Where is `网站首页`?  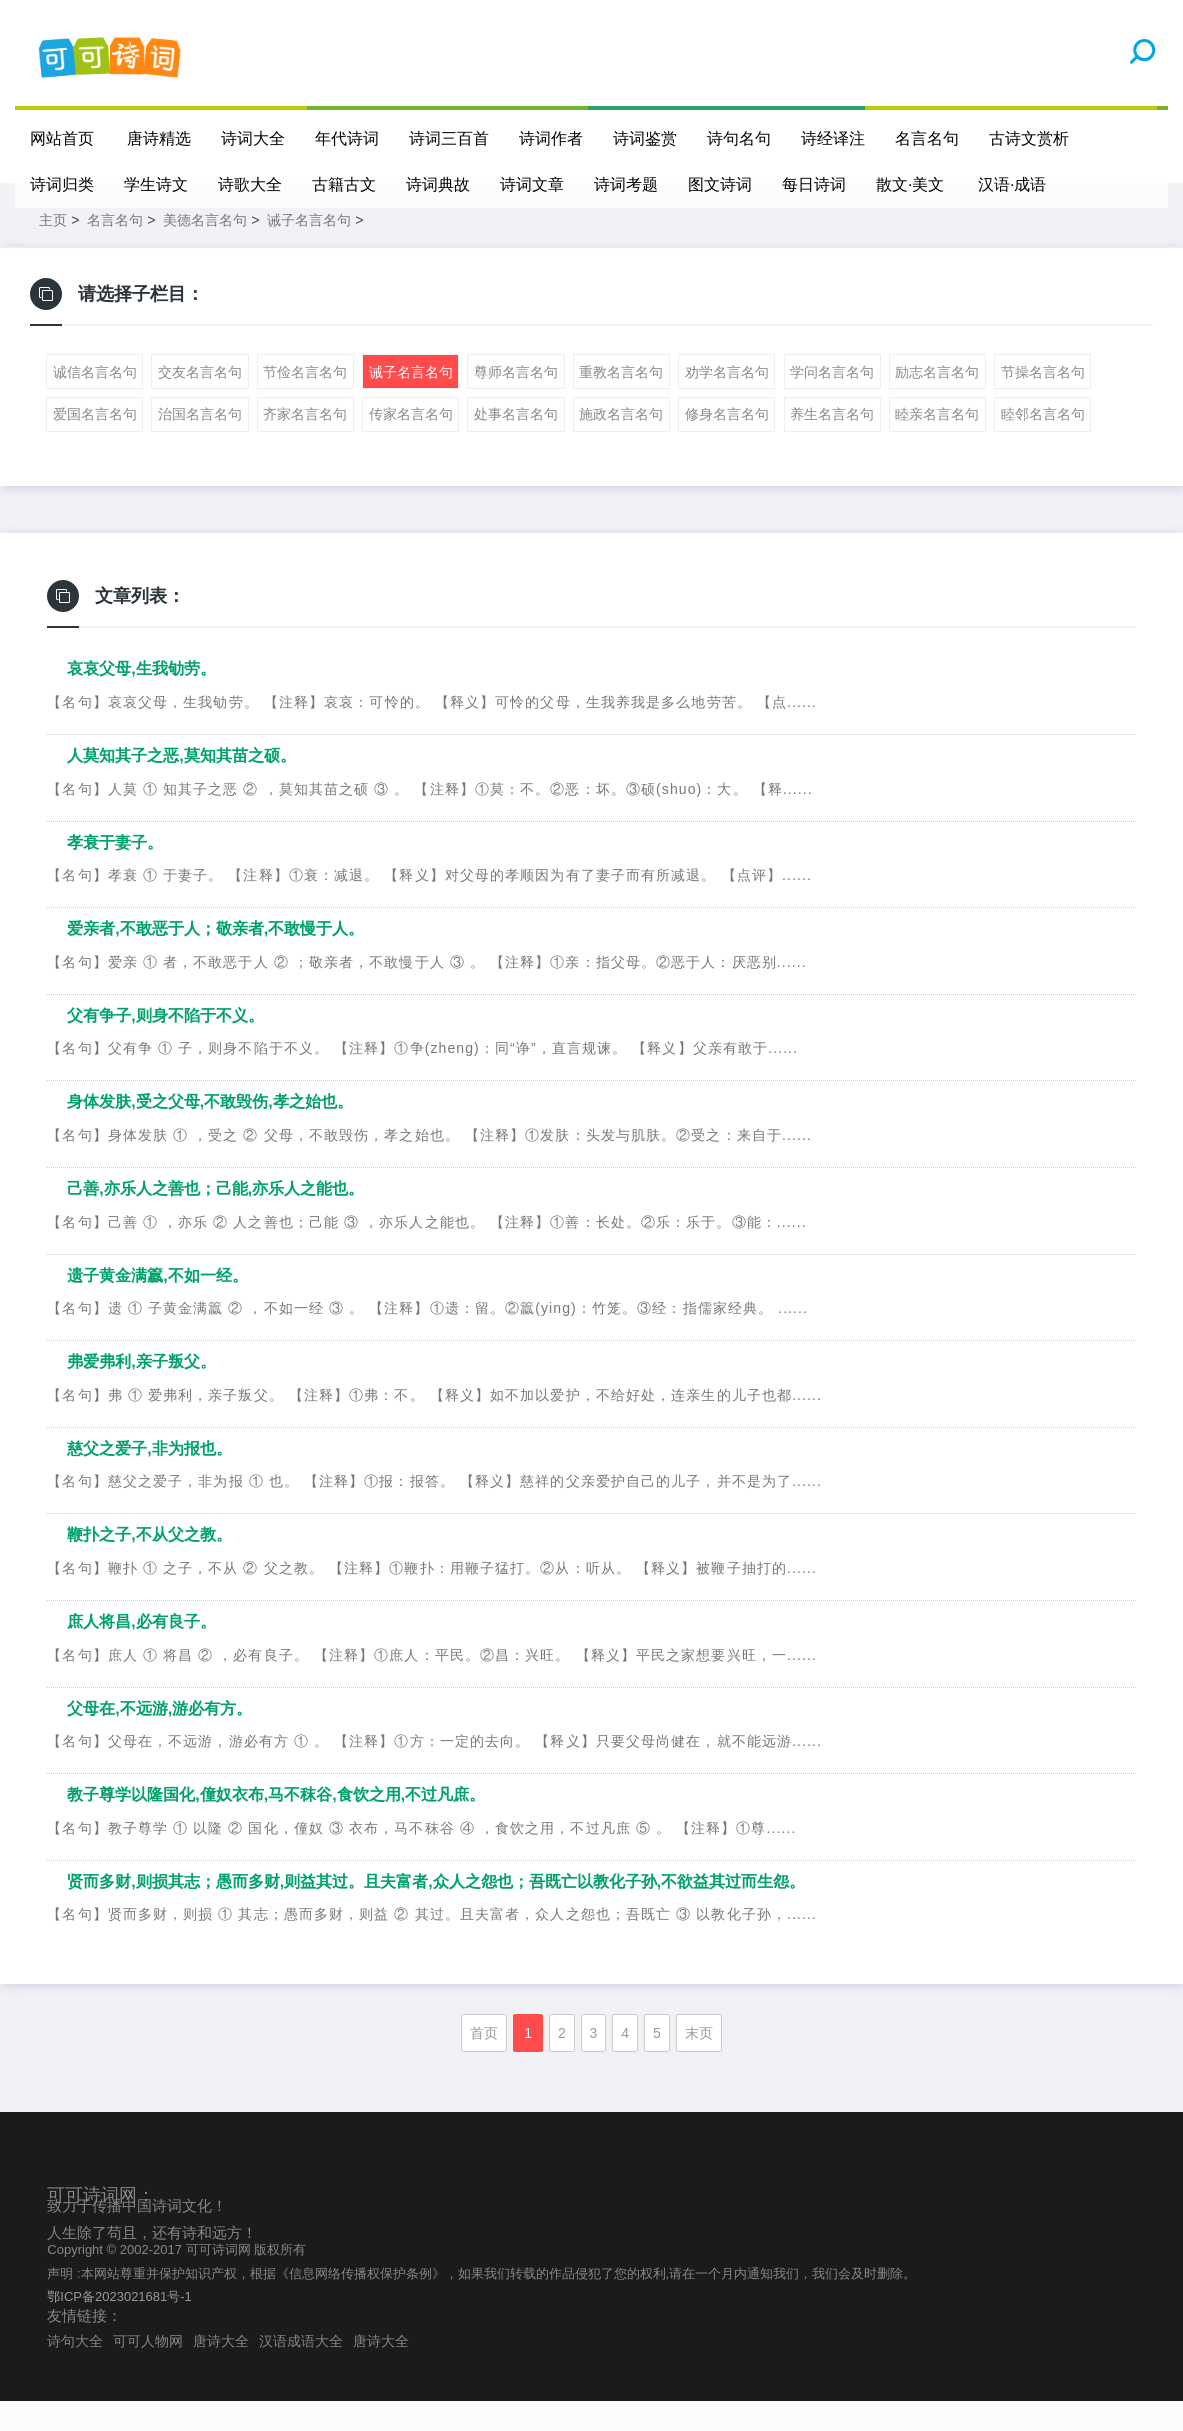 网站首页 is located at coordinates (62, 138).